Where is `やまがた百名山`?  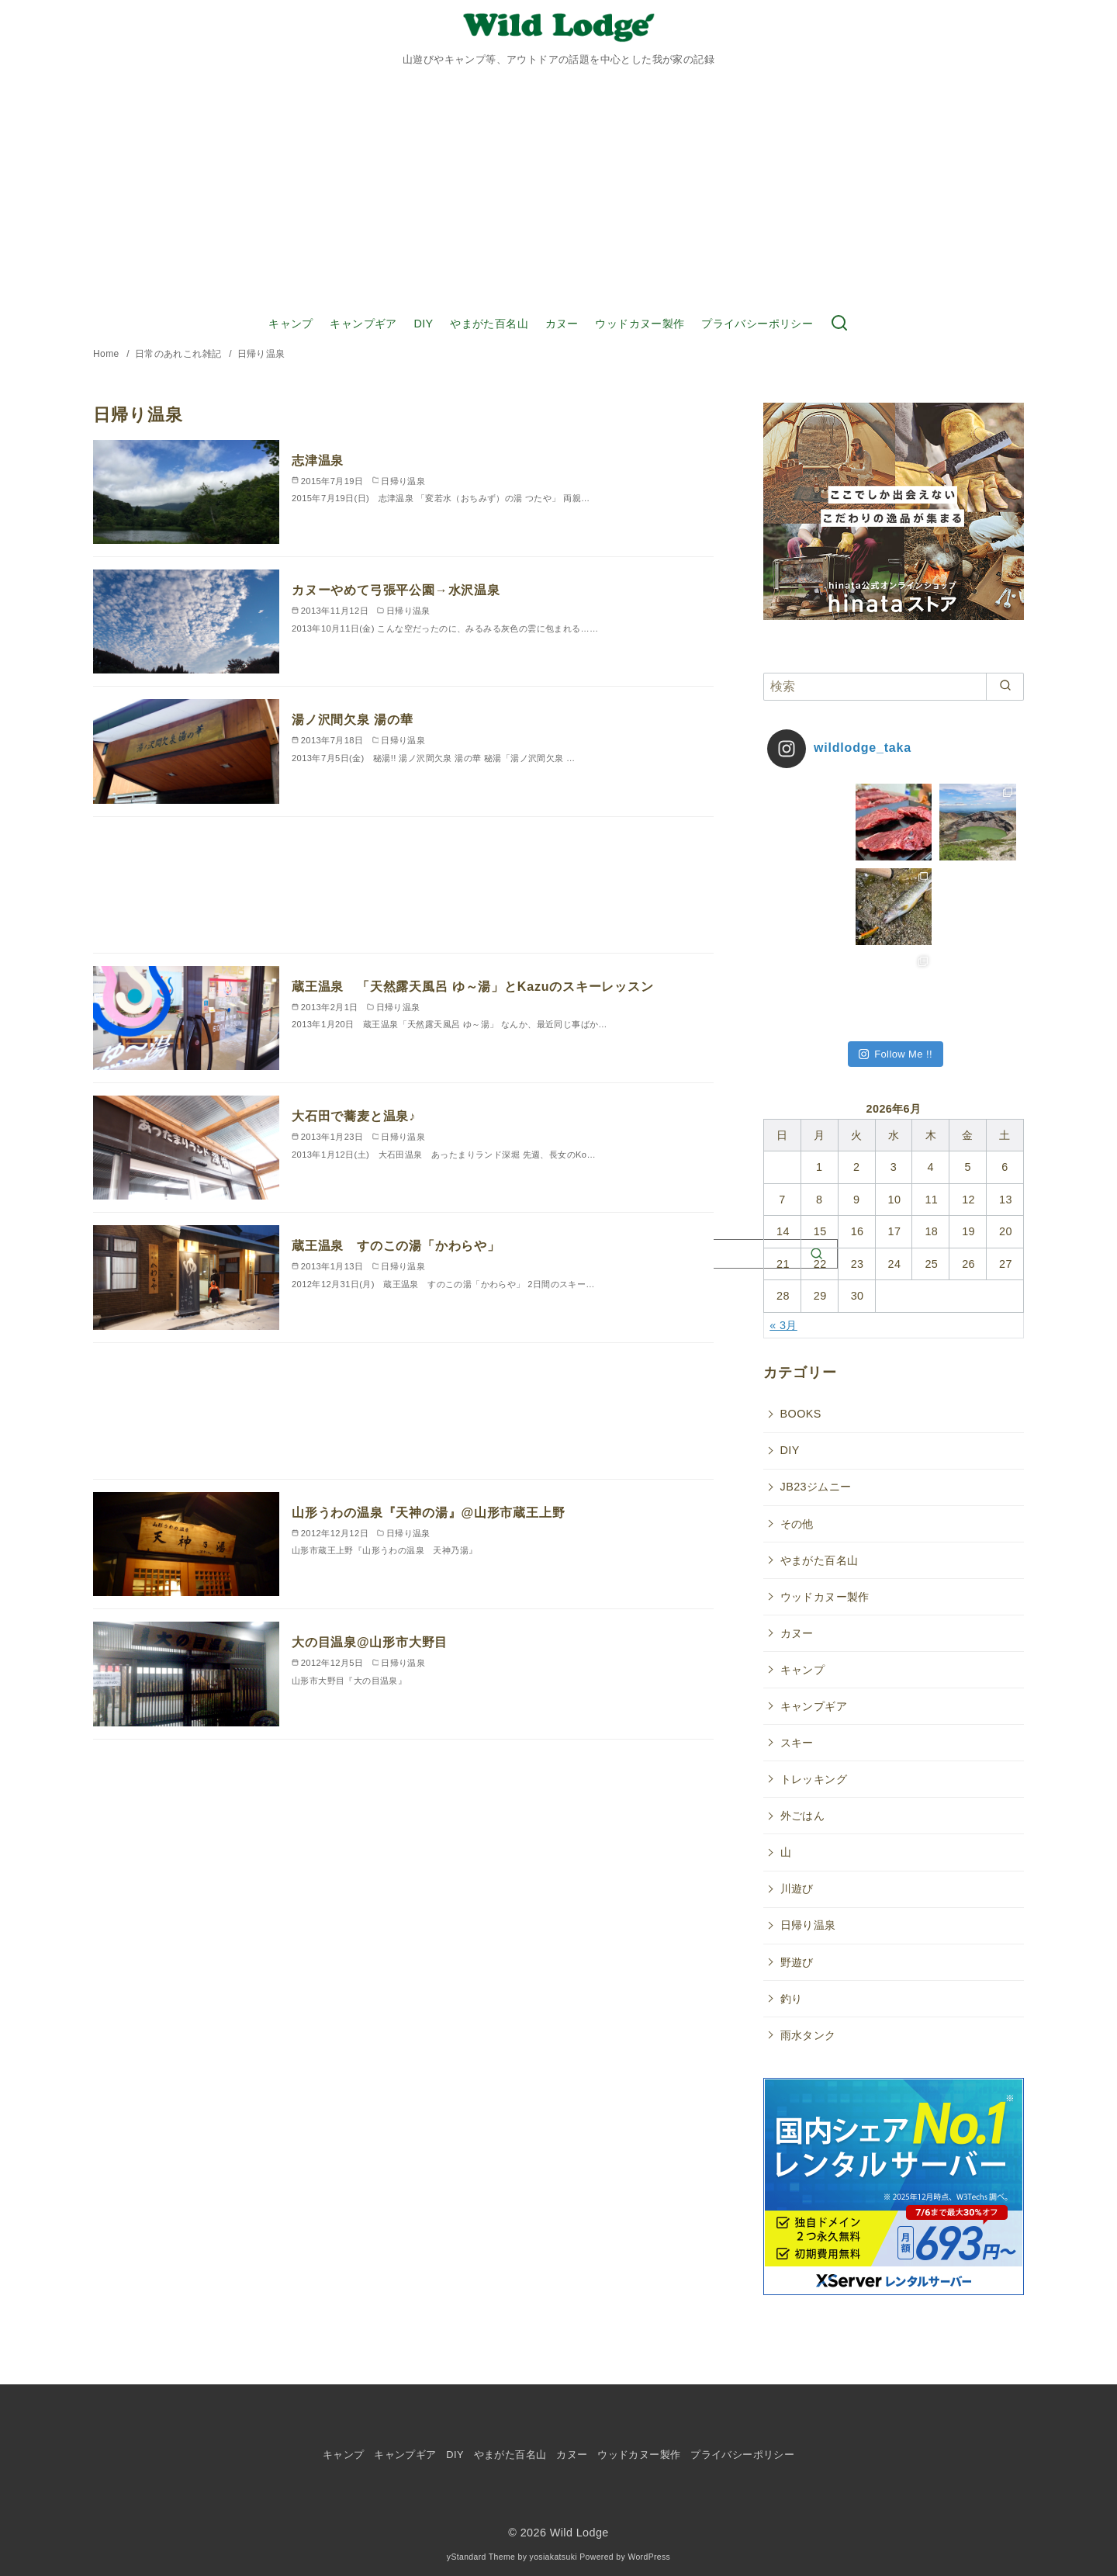
やまがた百名山 is located at coordinates (489, 323).